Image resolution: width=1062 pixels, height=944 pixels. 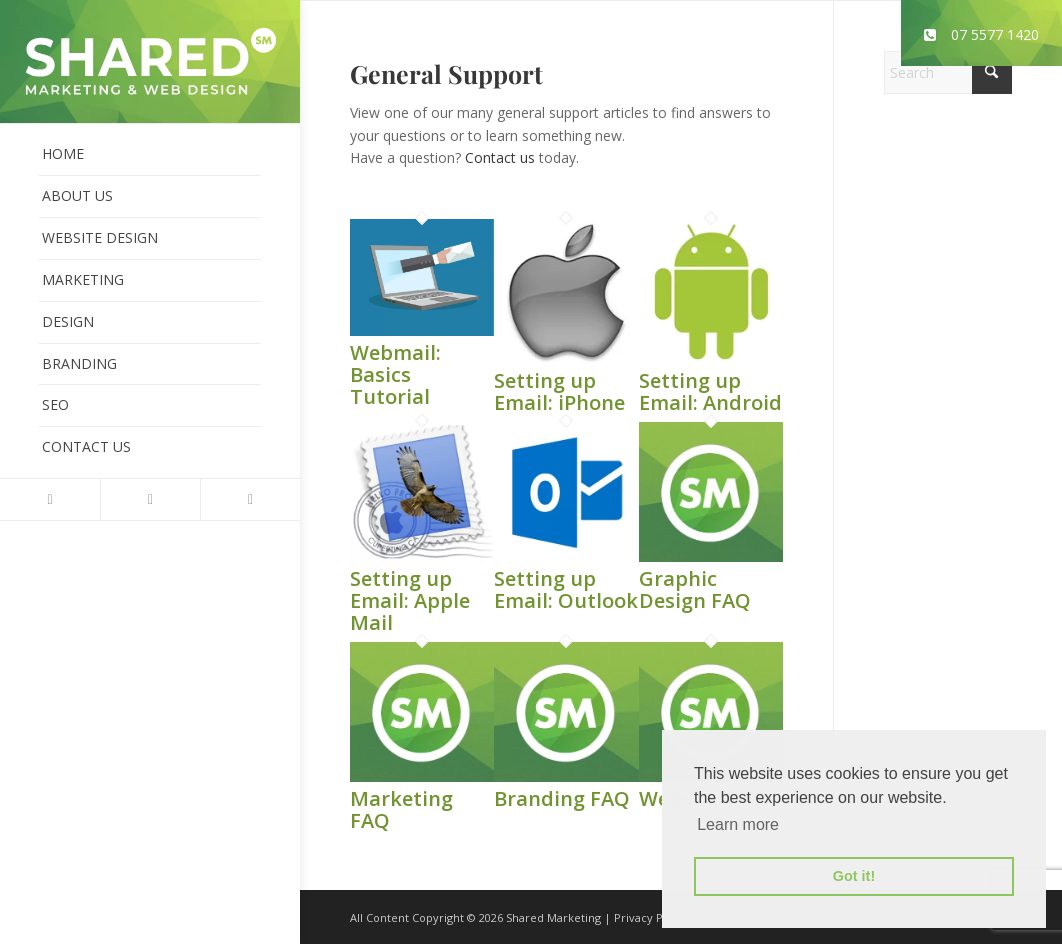 What do you see at coordinates (150, 499) in the screenshot?
I see `[Link to Facebook]` at bounding box center [150, 499].